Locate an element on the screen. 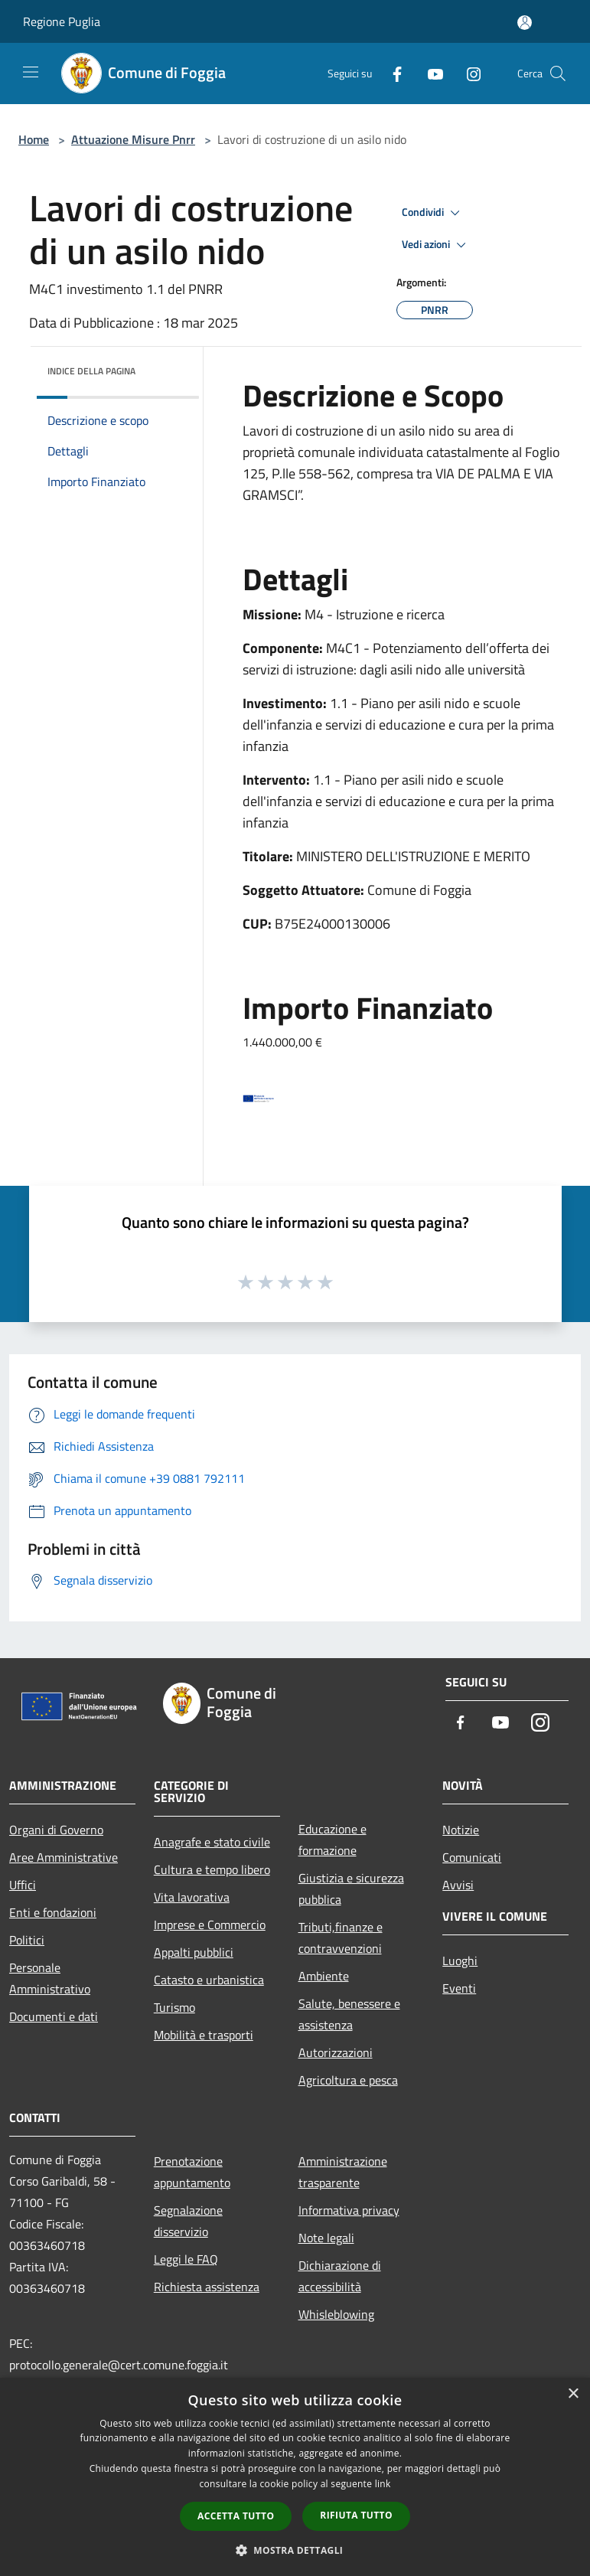 The height and width of the screenshot is (2576, 590). Mobilità e trasporti is located at coordinates (203, 2035).